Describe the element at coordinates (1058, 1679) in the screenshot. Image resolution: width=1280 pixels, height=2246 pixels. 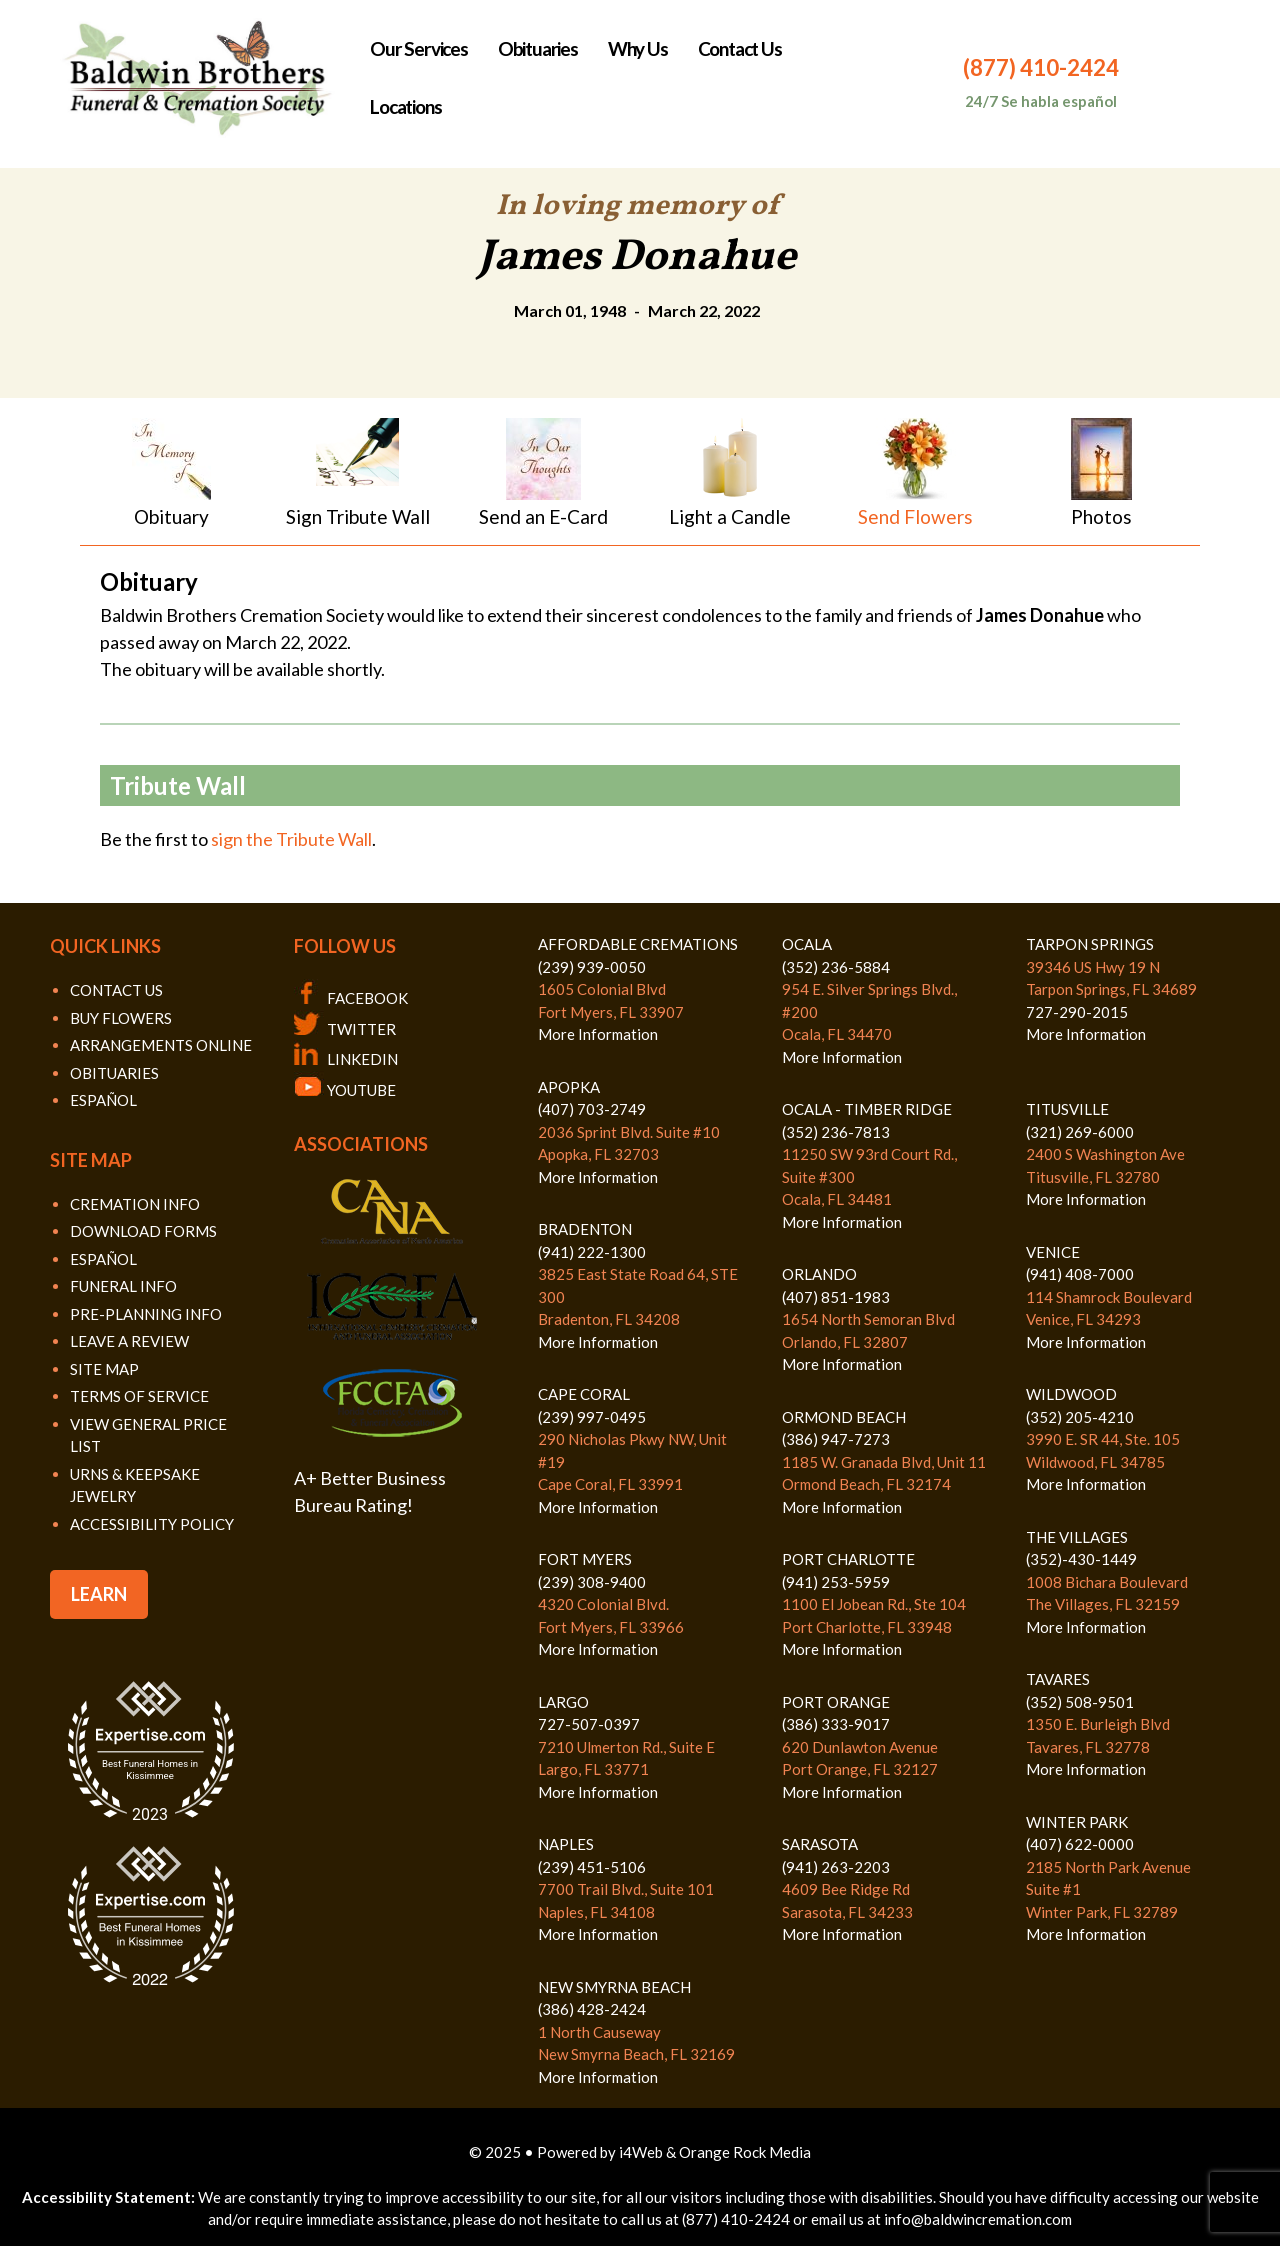
I see `TAVARES` at that location.